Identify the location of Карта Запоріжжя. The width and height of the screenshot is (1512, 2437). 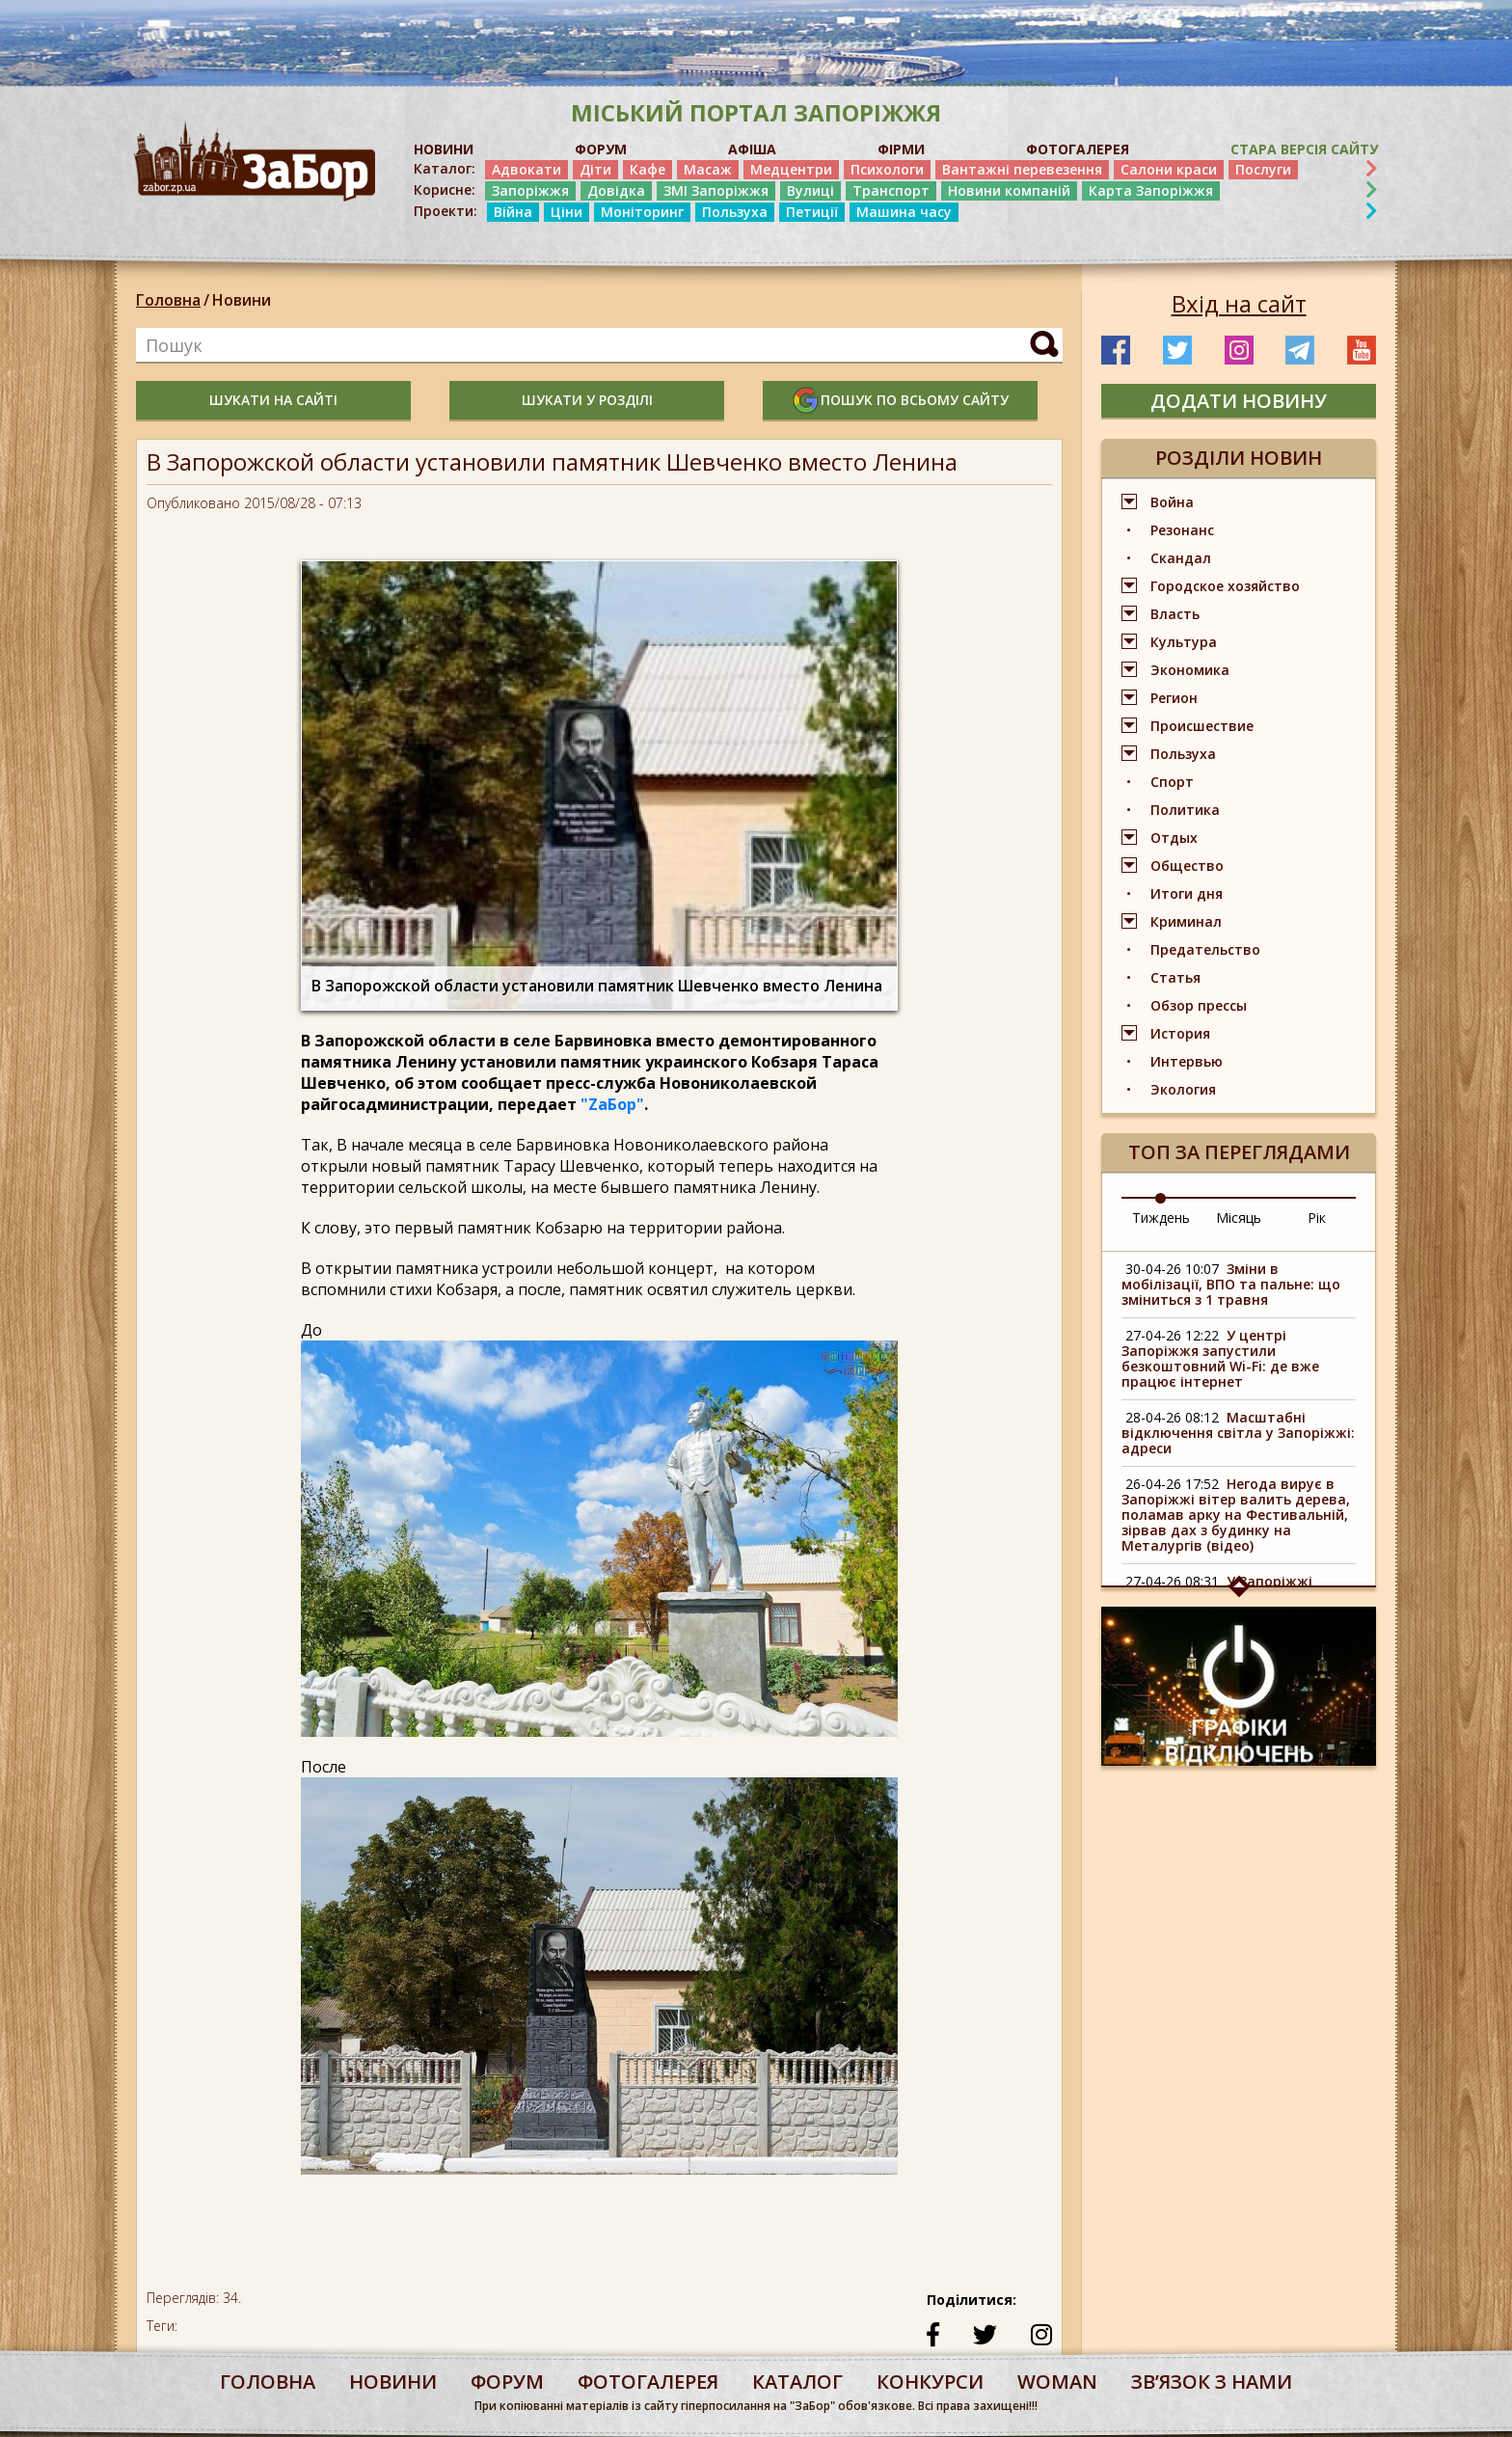
(1151, 190).